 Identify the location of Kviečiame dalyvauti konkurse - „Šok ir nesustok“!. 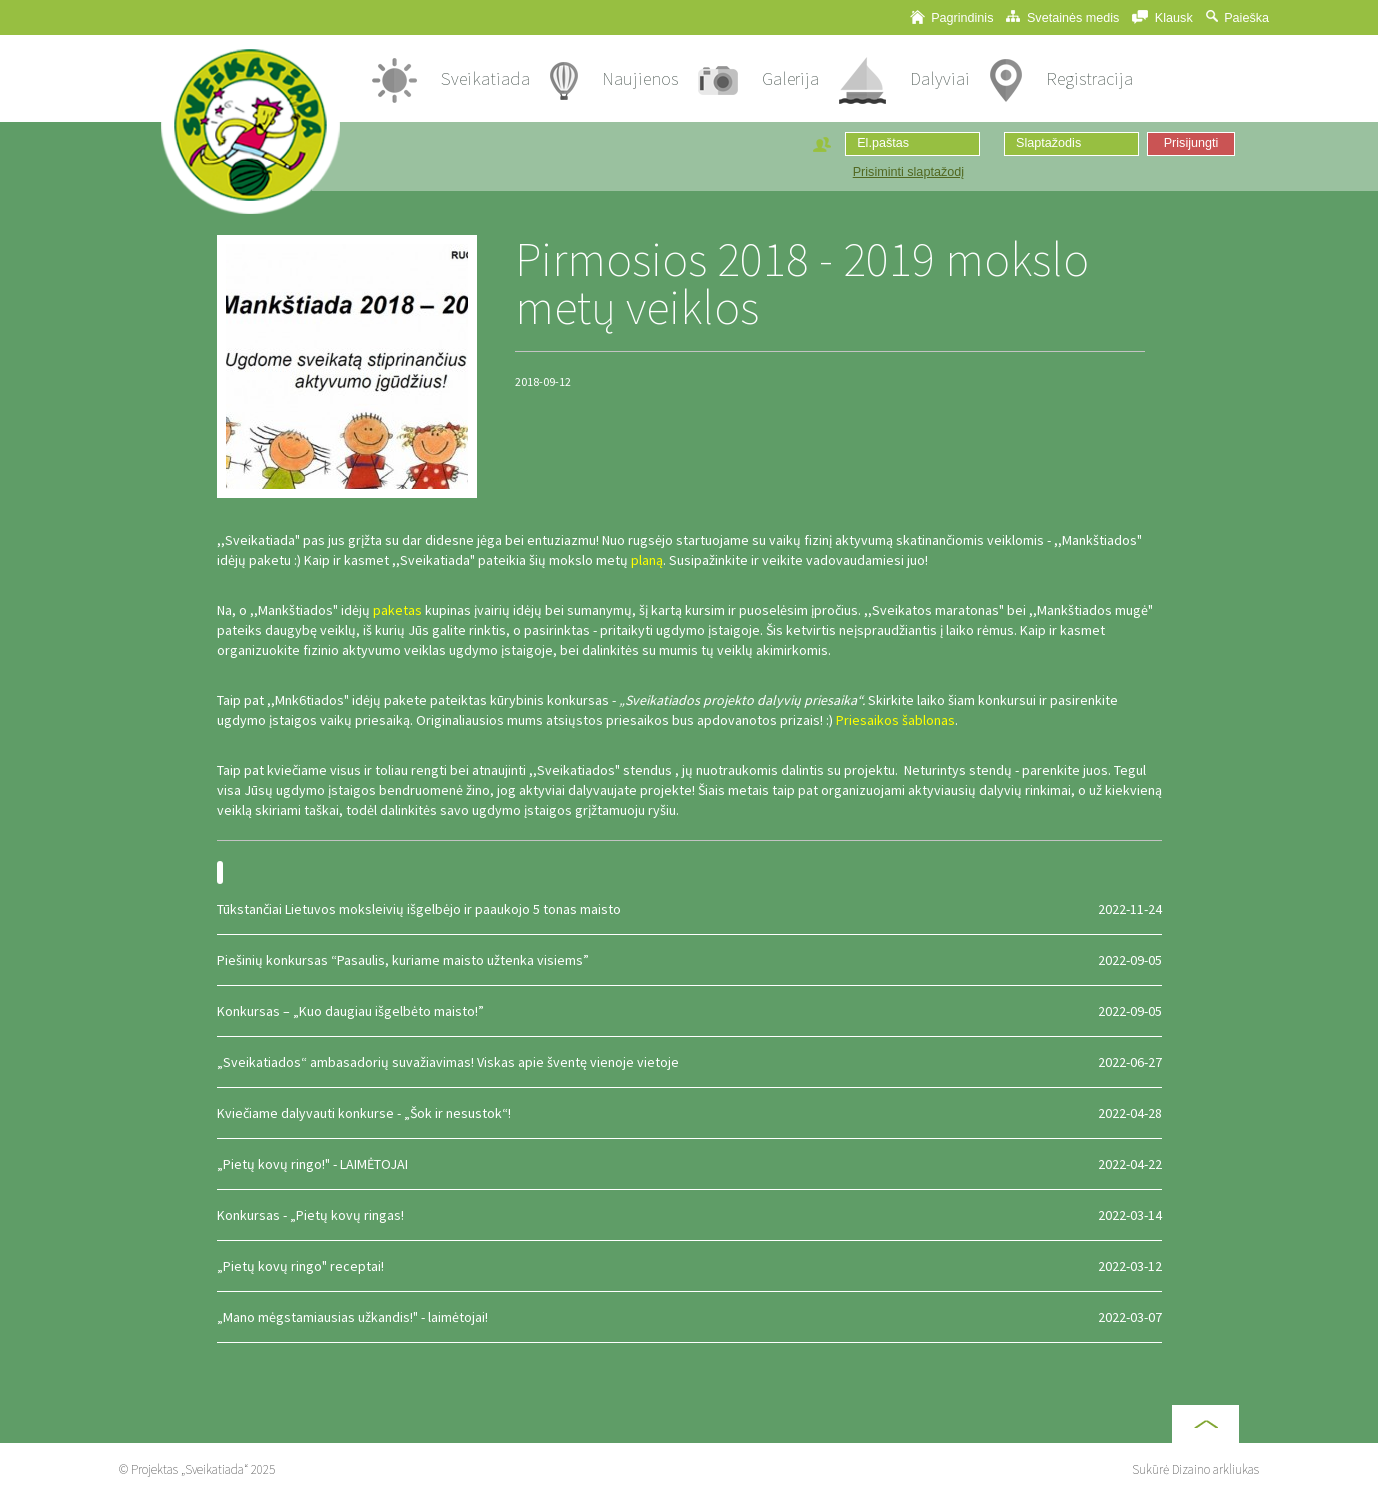
(689, 1113).